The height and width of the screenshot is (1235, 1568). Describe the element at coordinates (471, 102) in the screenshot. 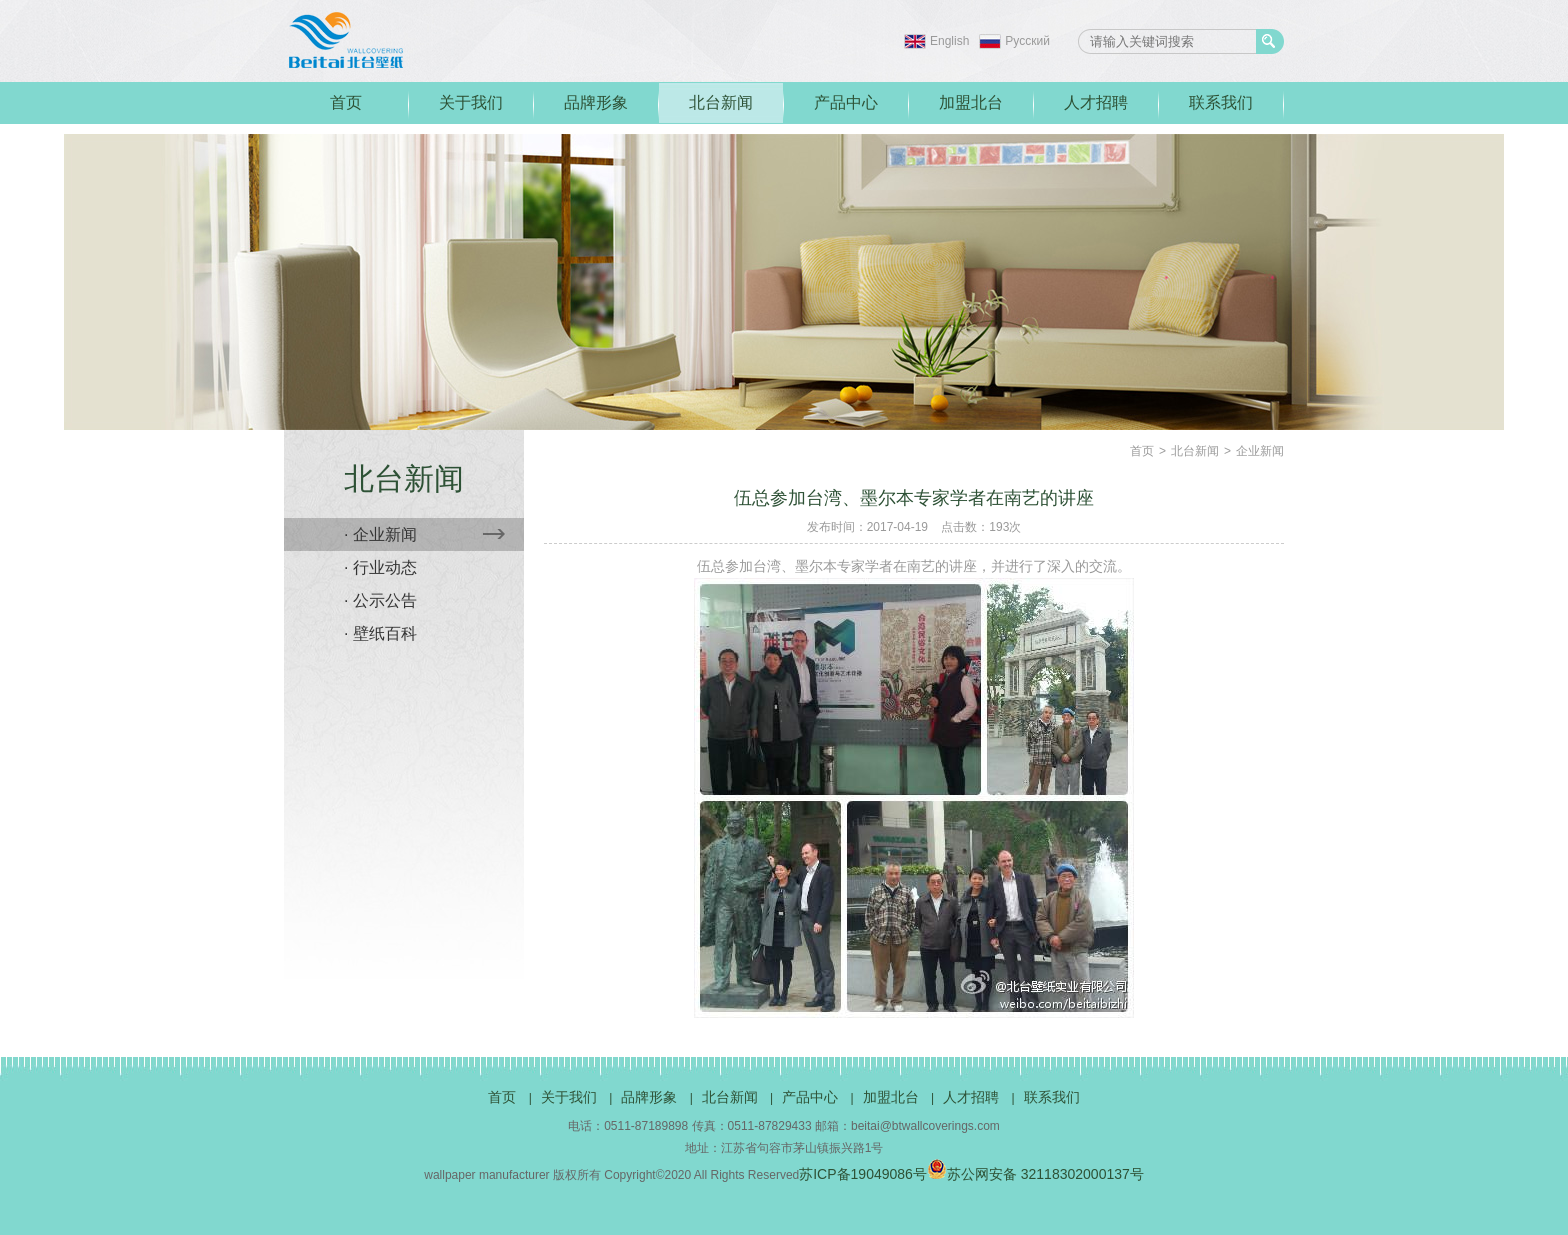

I see `关于我们` at that location.